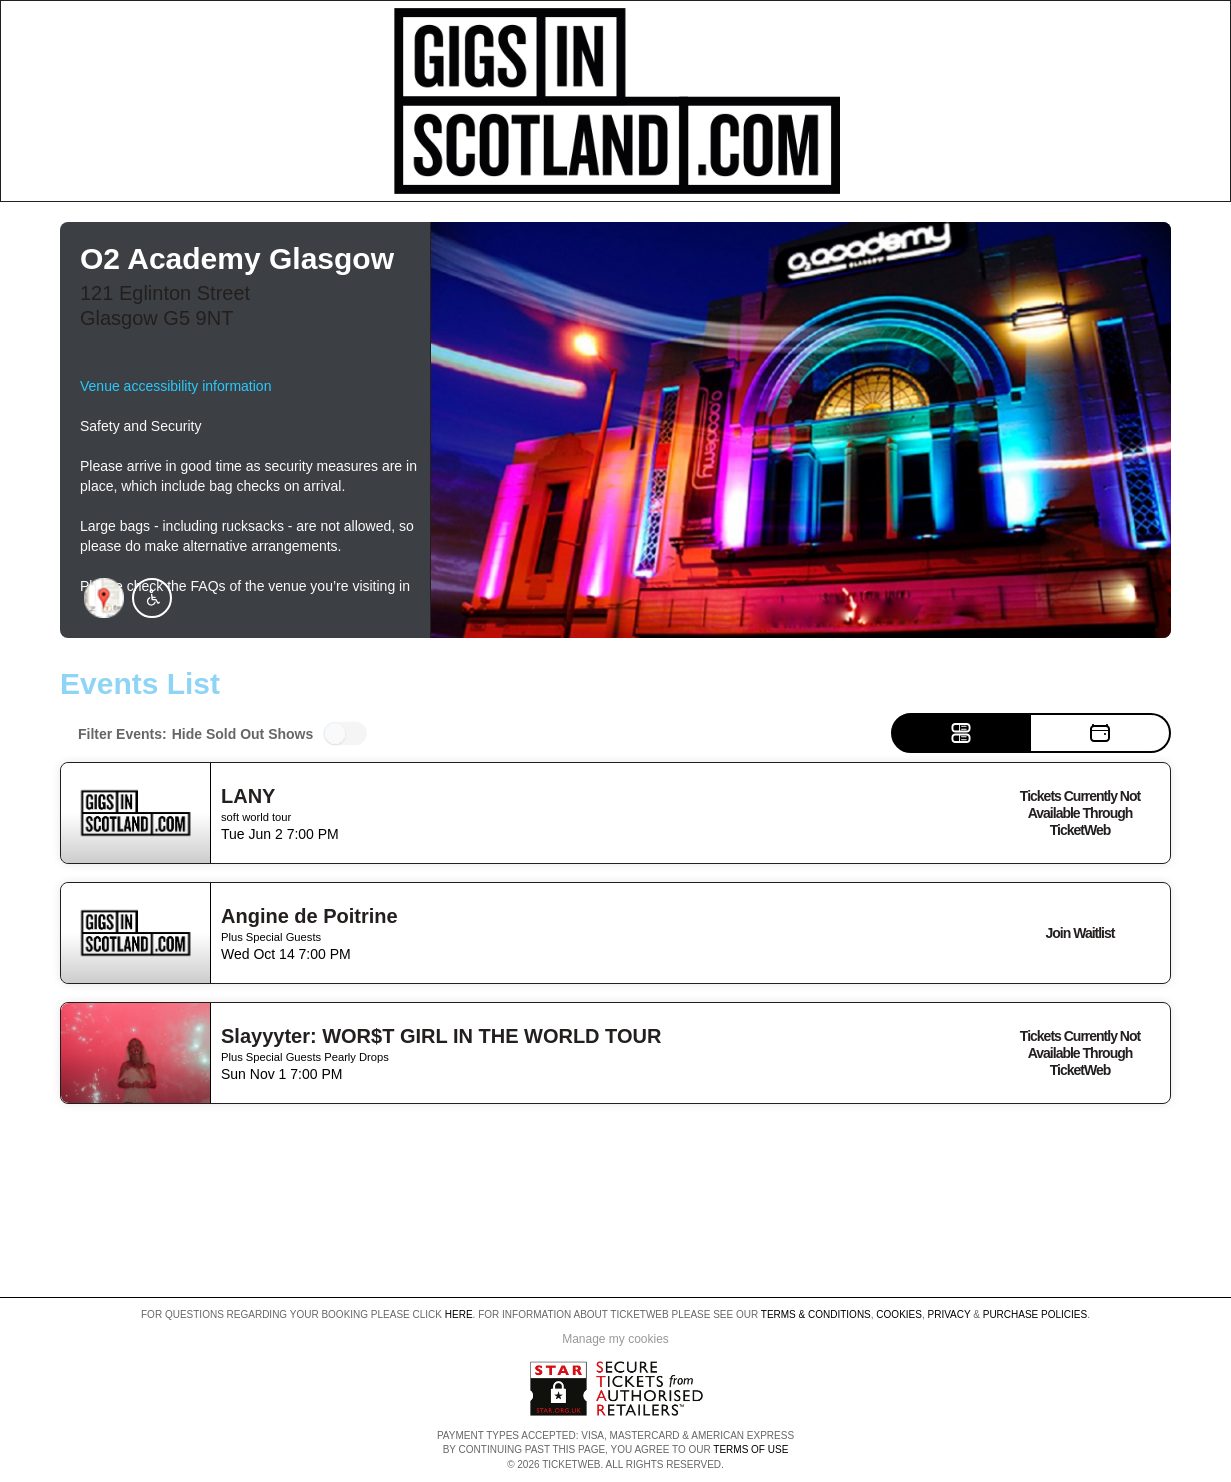 The image size is (1231, 1482). I want to click on Terms & Conditions, so click(816, 1314).